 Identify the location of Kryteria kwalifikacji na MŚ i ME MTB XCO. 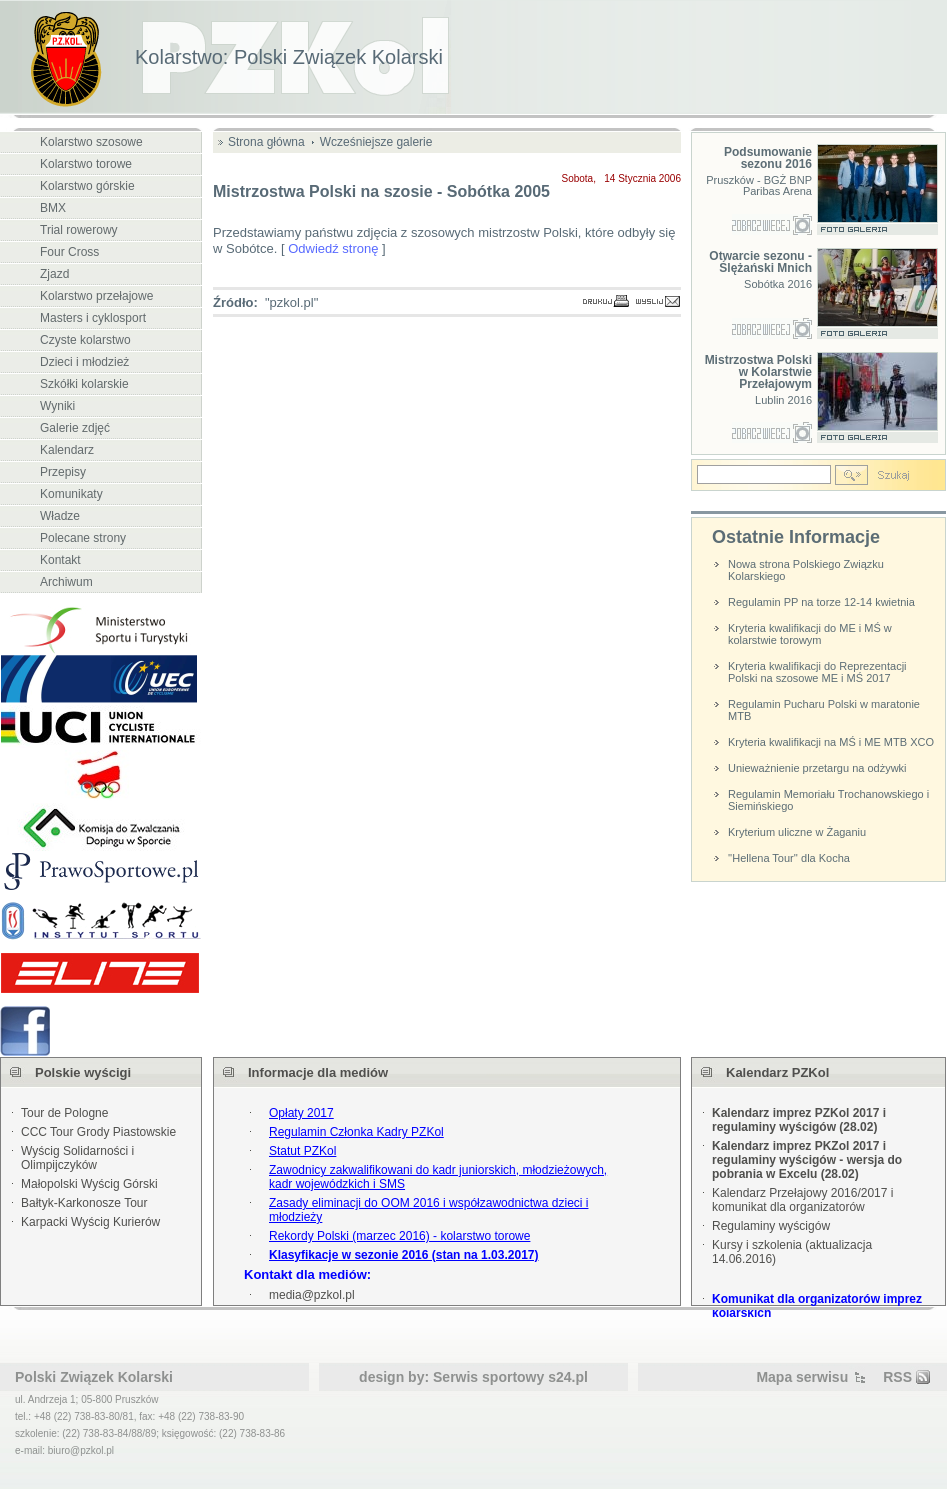
(831, 742).